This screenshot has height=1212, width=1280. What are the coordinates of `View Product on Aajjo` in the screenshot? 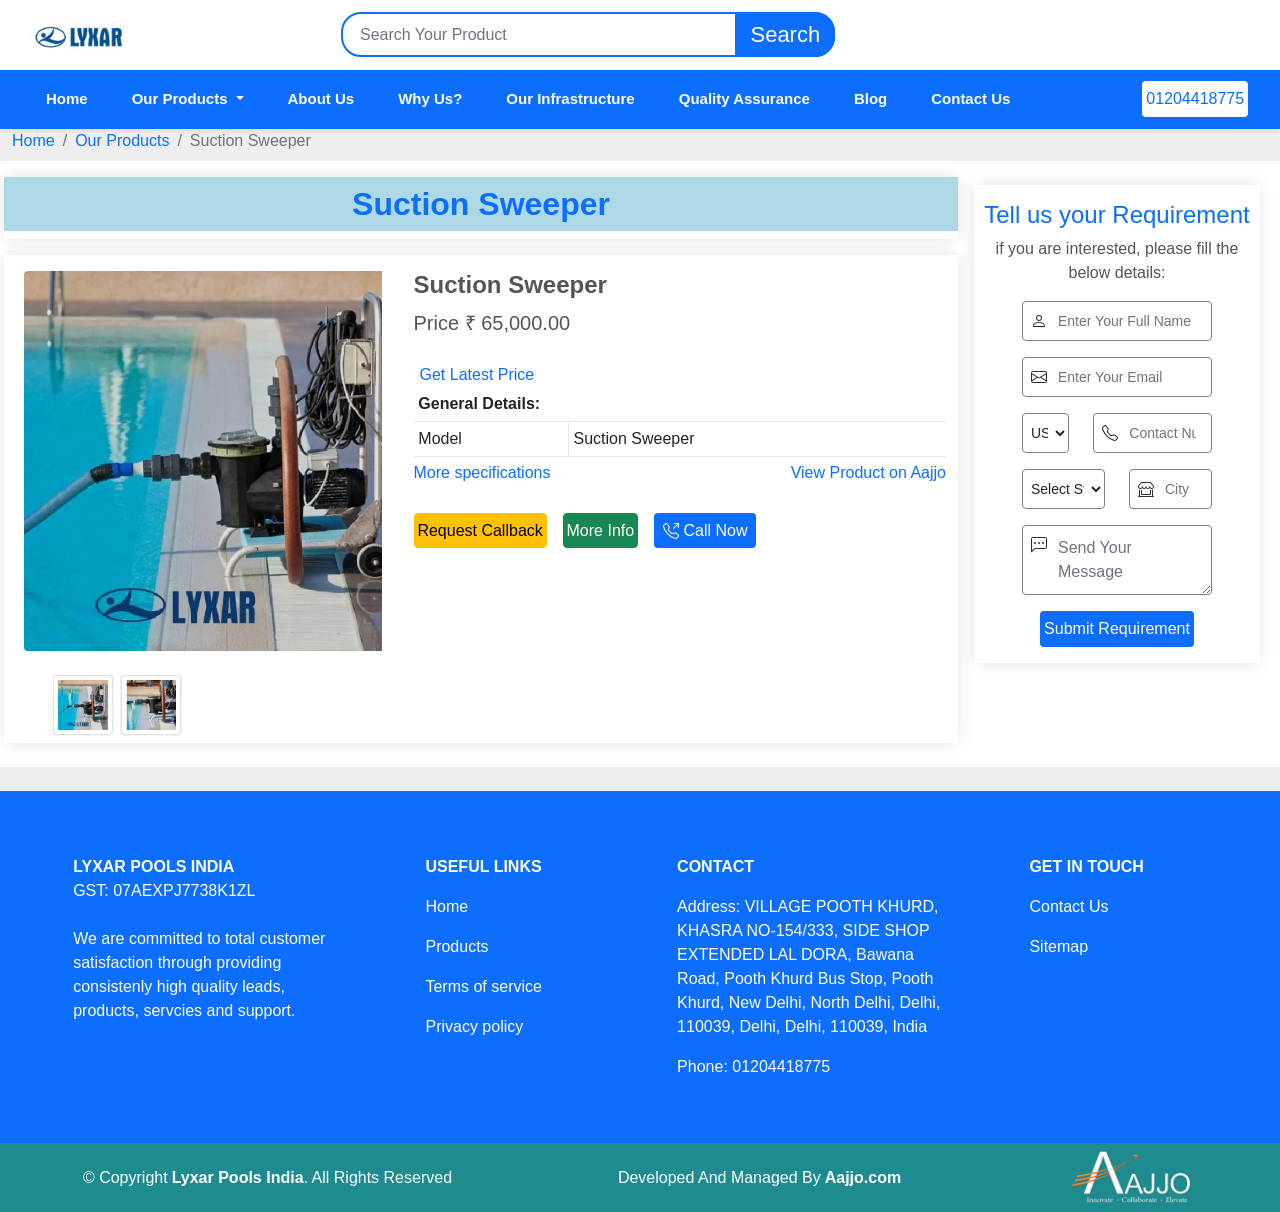 It's located at (868, 472).